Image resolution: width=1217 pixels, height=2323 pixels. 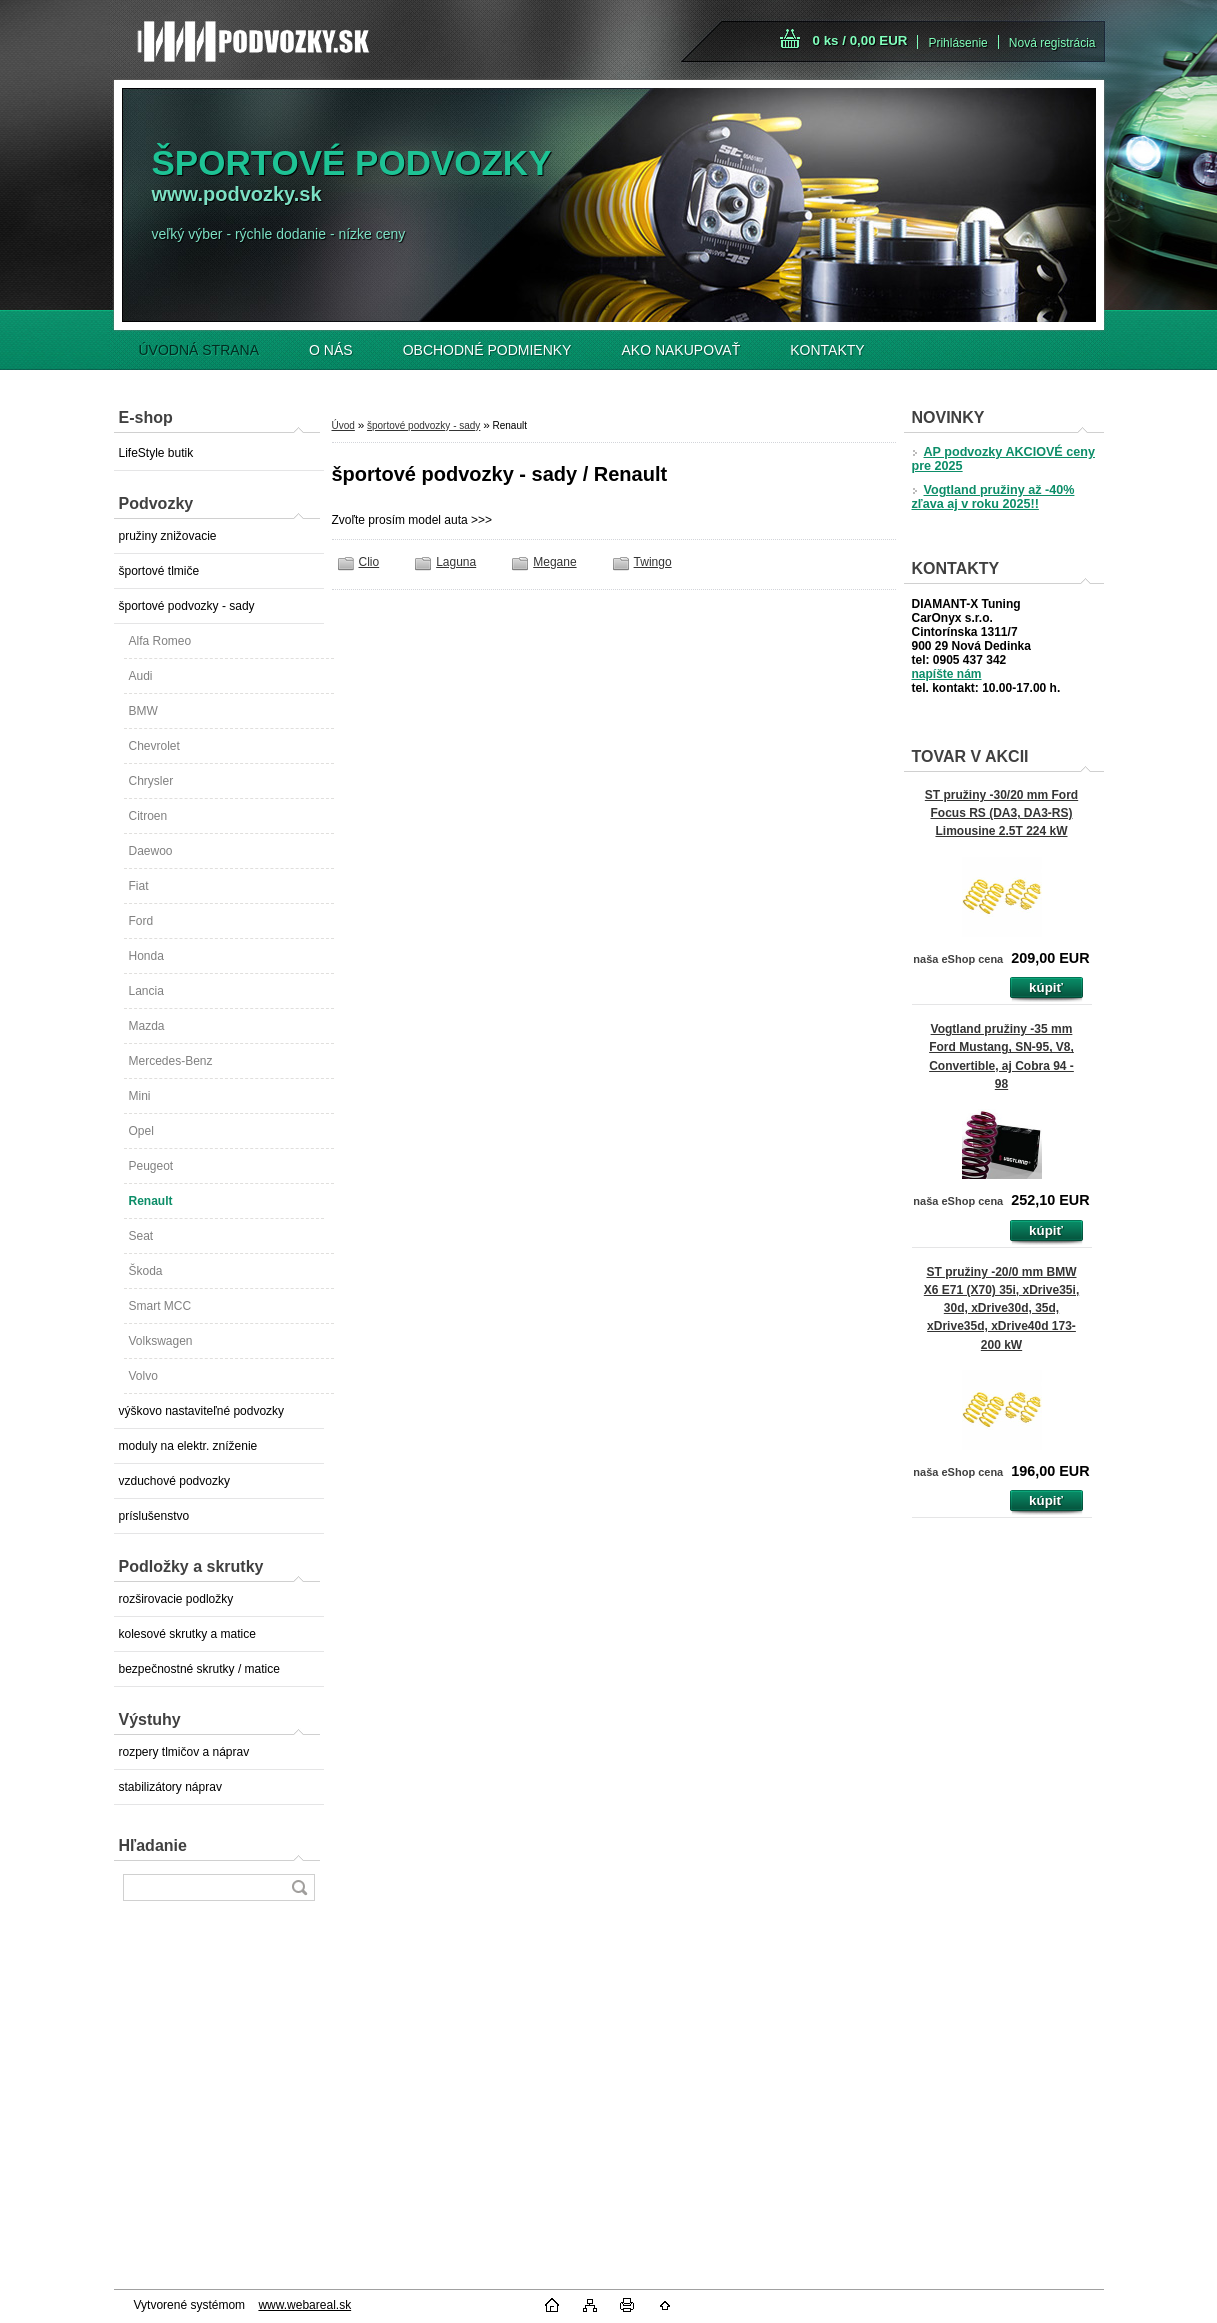 What do you see at coordinates (1001, 1308) in the screenshot?
I see `ST pružiny -20/0 mm BMW X6 E71 (X70) 35i, xDrive35i, 30d, xDrive30d, 35d, xDrive35d, xDrive40d 173-200 kW` at bounding box center [1001, 1308].